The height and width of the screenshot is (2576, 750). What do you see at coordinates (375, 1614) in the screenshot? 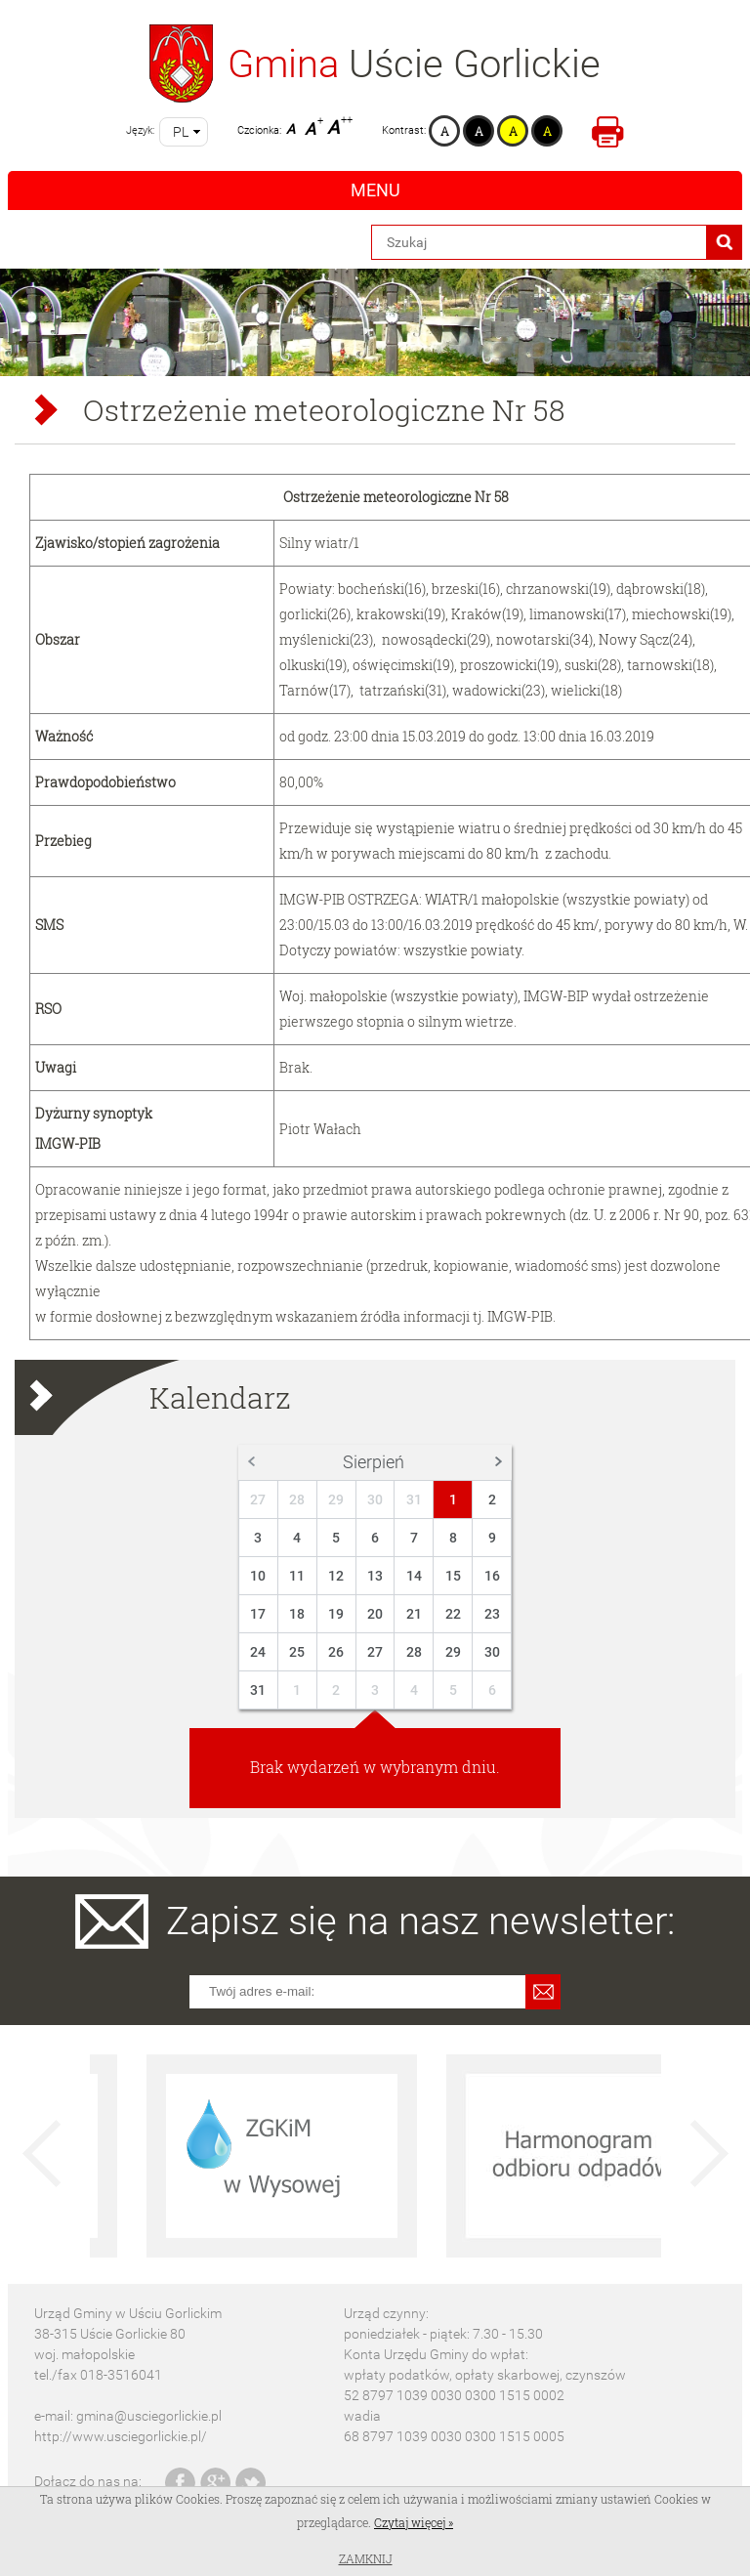
I see `20` at bounding box center [375, 1614].